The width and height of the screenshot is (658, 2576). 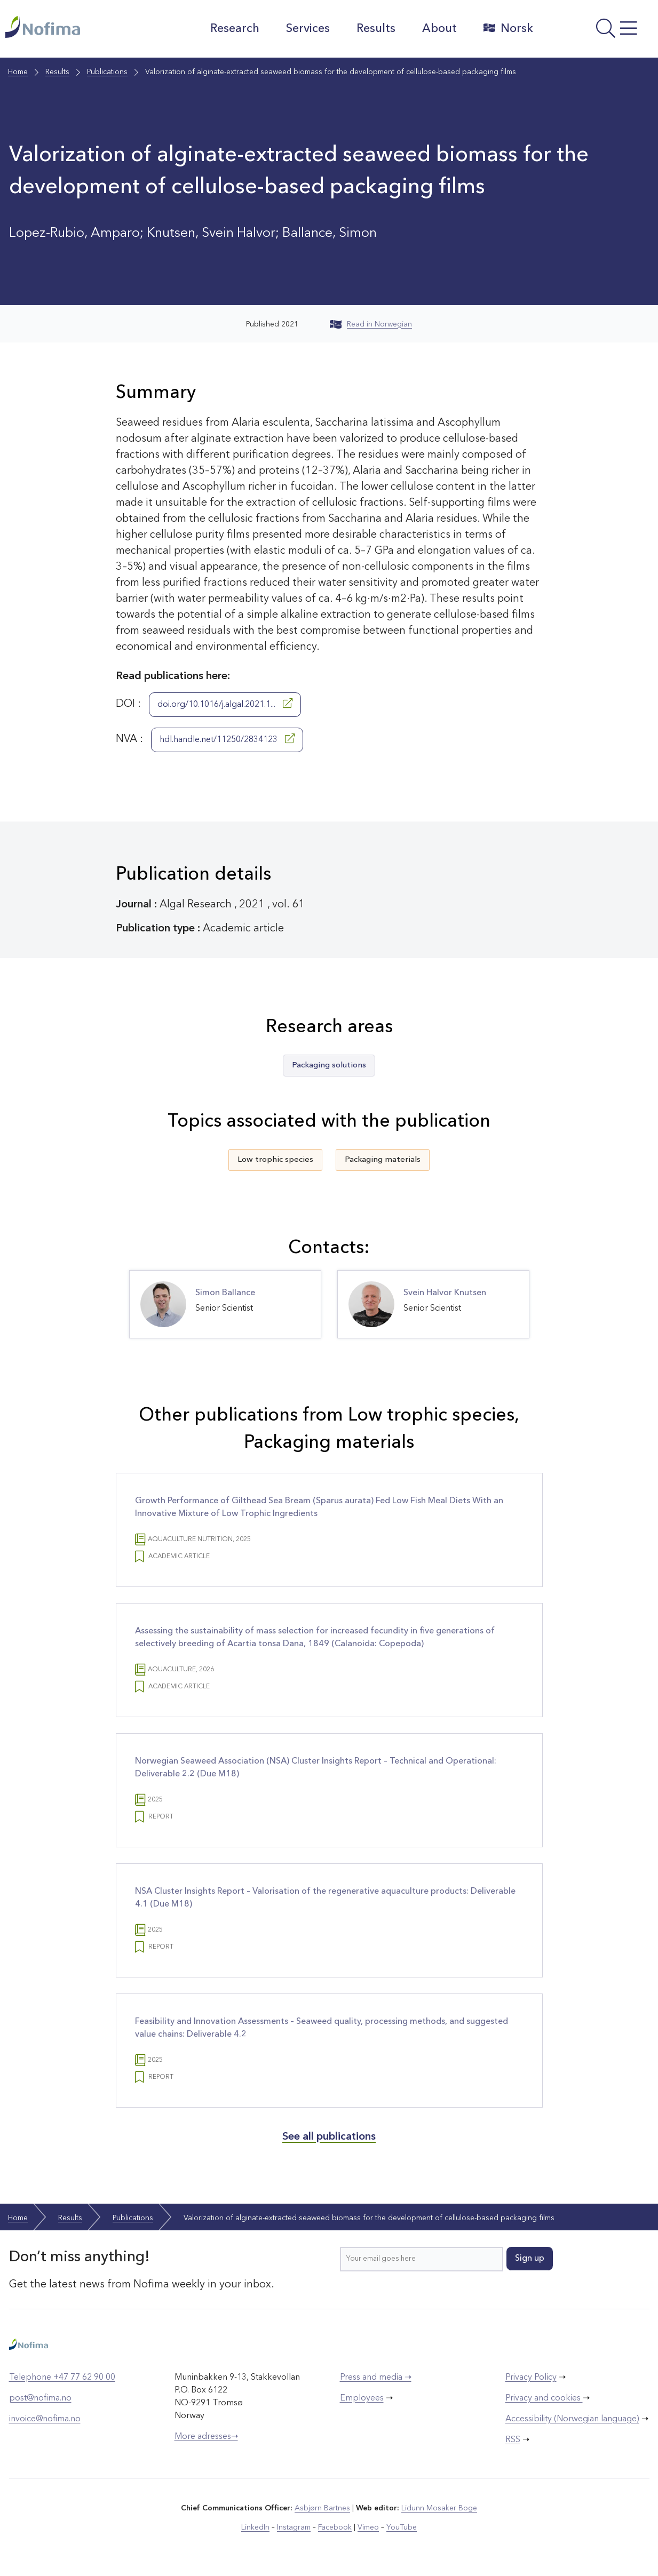 I want to click on Accessibility (Norwegian language), so click(x=572, y=2419).